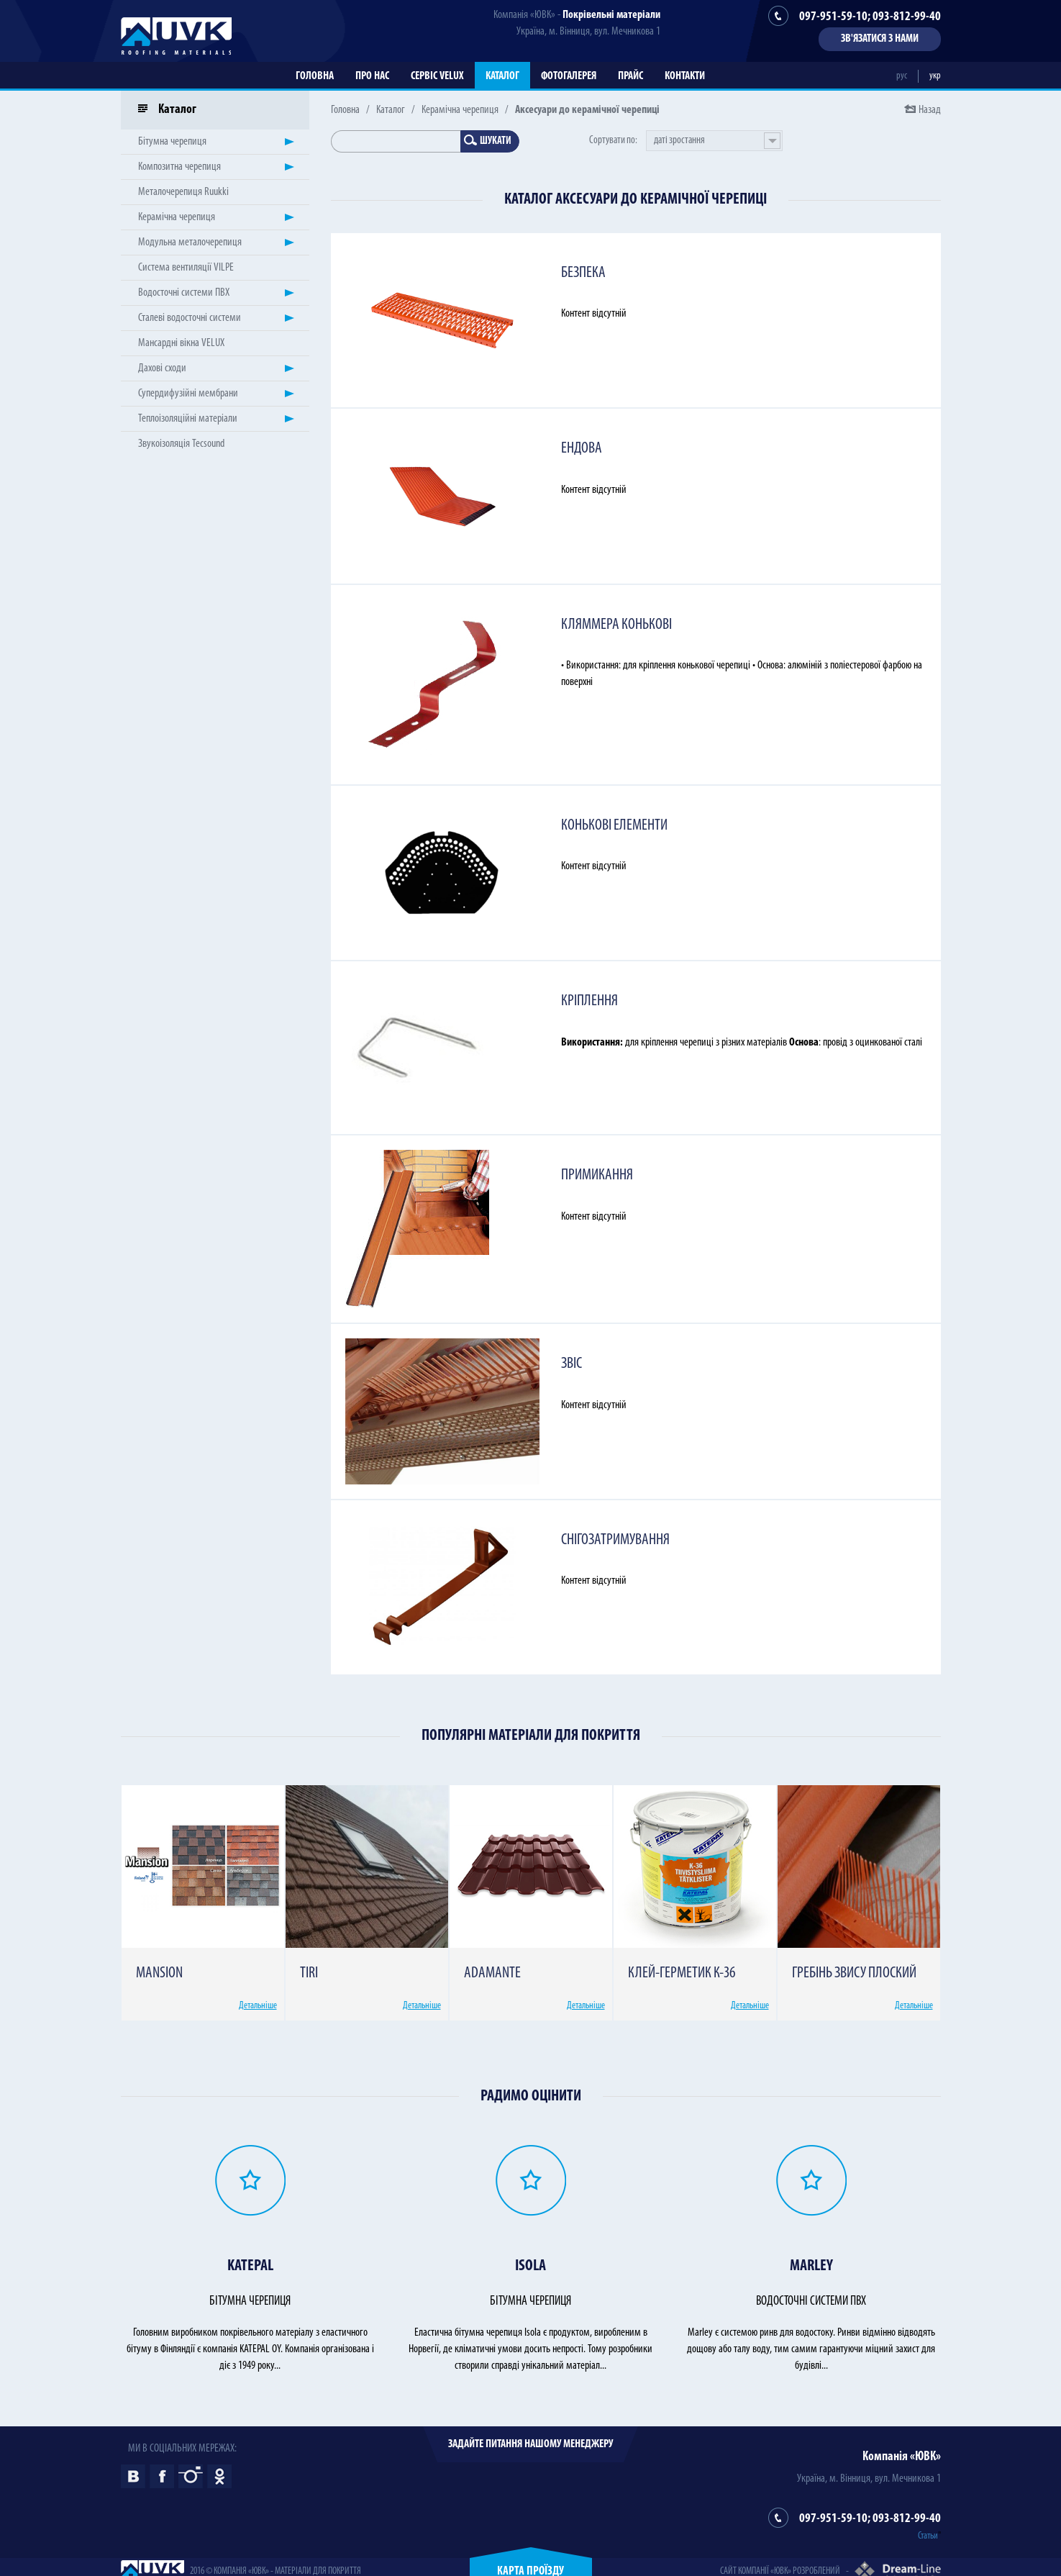 The width and height of the screenshot is (1061, 2576). What do you see at coordinates (630, 76) in the screenshot?
I see `Прайс [button]` at bounding box center [630, 76].